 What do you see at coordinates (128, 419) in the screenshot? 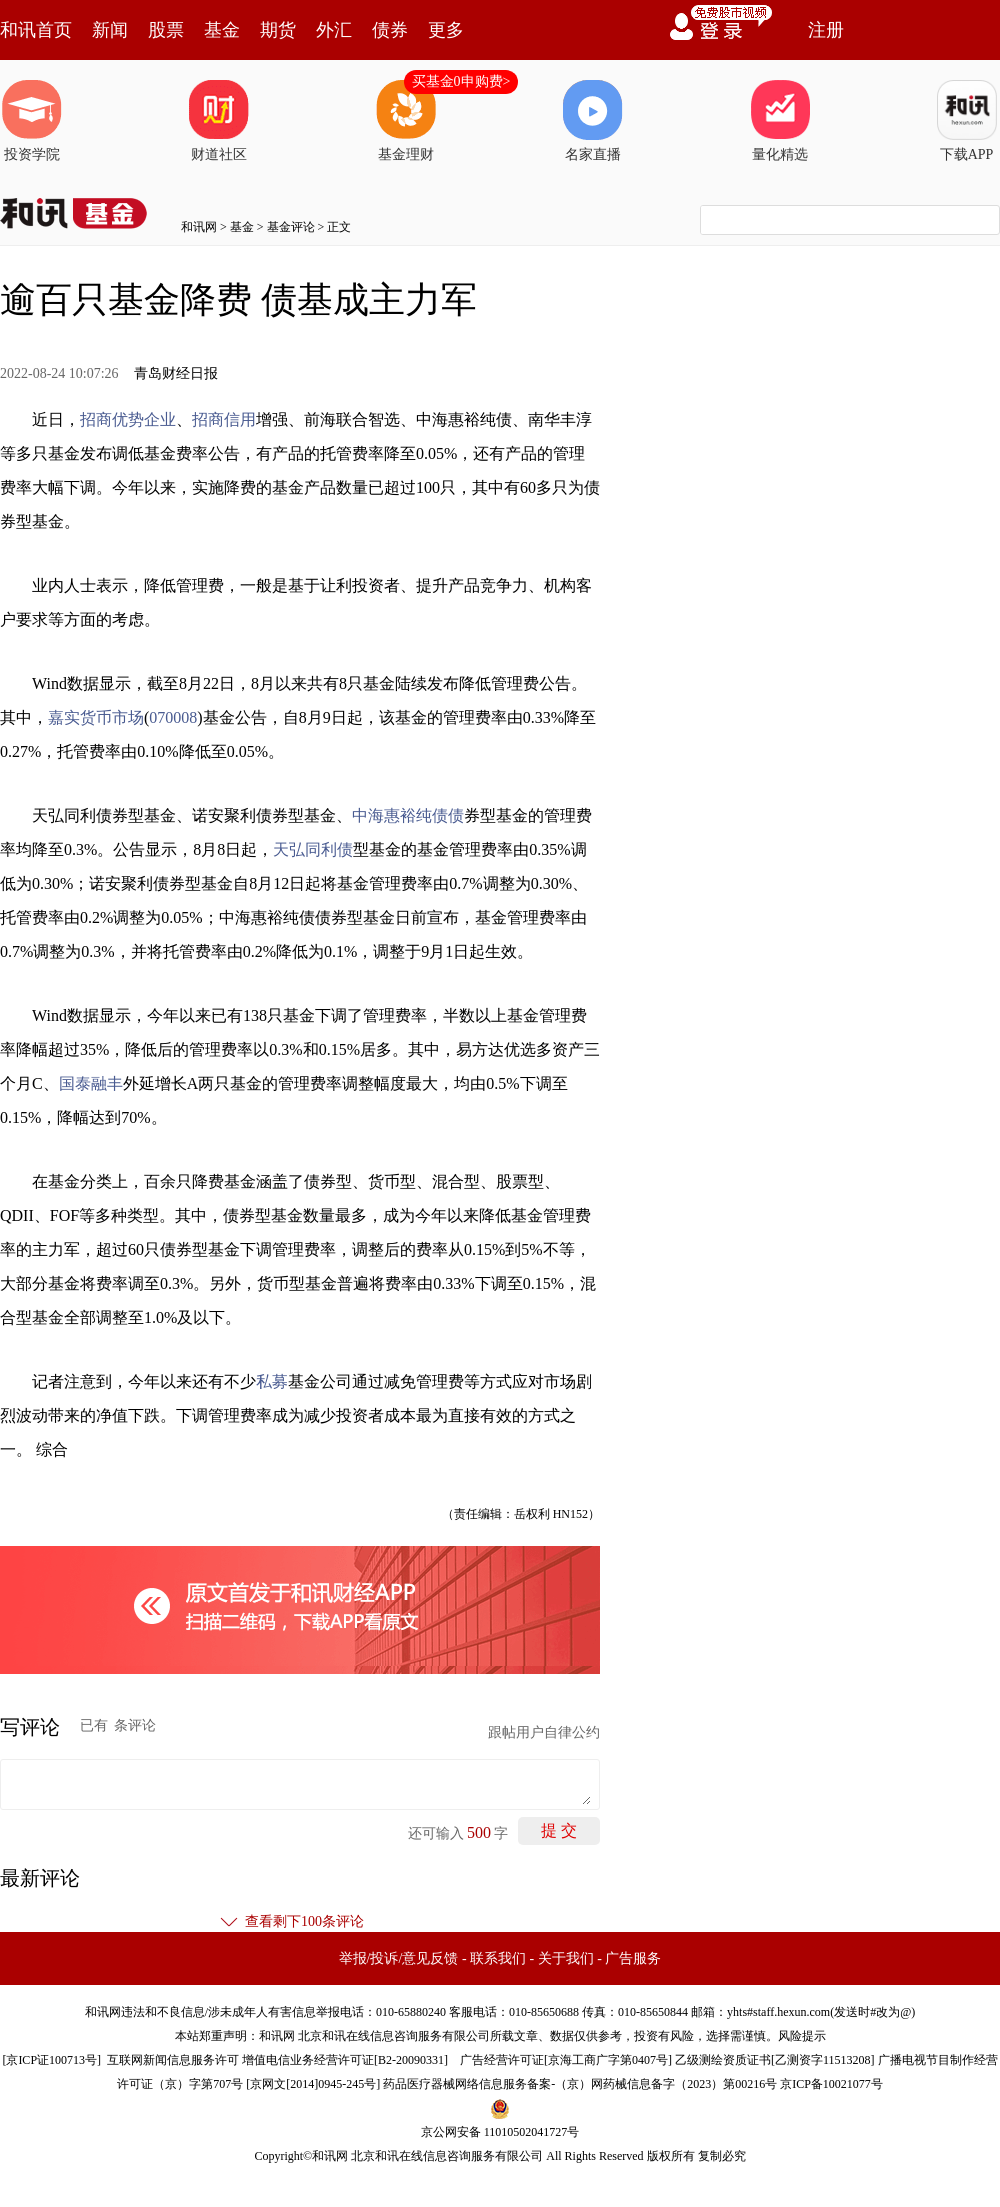
I see `招商优势企业` at bounding box center [128, 419].